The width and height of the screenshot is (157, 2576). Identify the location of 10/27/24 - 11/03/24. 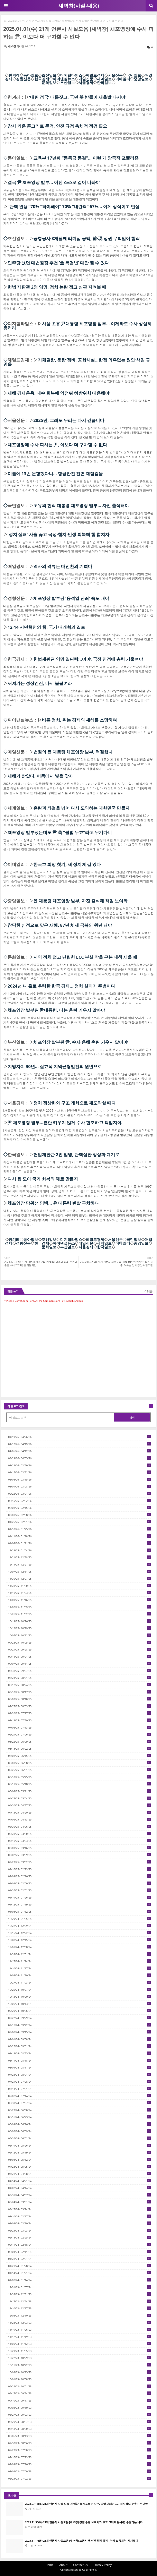
(79, 1982).